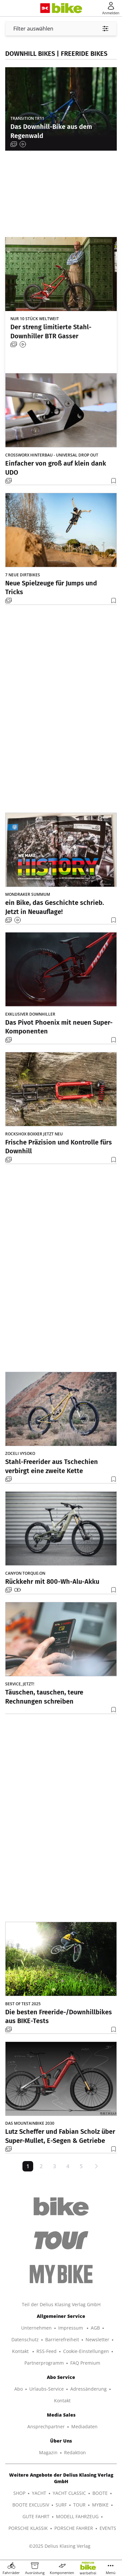 The image size is (122, 2576). What do you see at coordinates (39, 2493) in the screenshot?
I see `YACHT` at bounding box center [39, 2493].